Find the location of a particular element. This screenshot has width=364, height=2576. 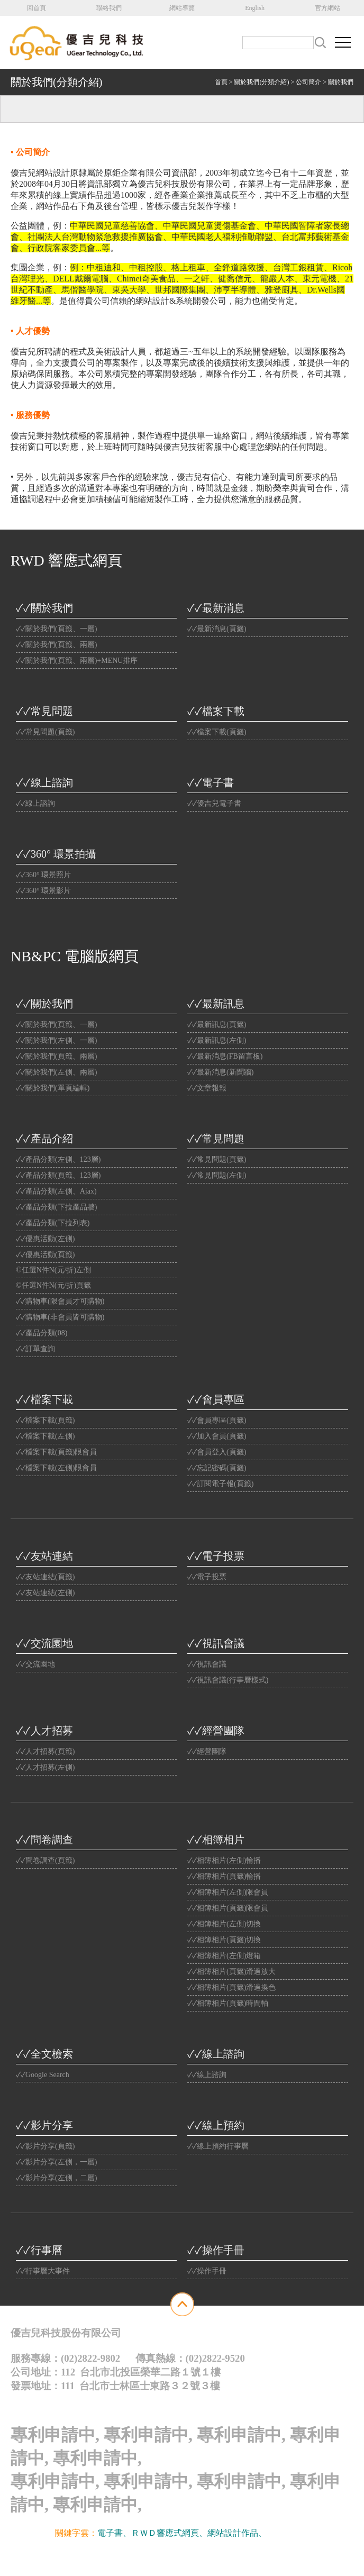

✓✓檔案下載(頁籤)限會員 is located at coordinates (56, 1452).